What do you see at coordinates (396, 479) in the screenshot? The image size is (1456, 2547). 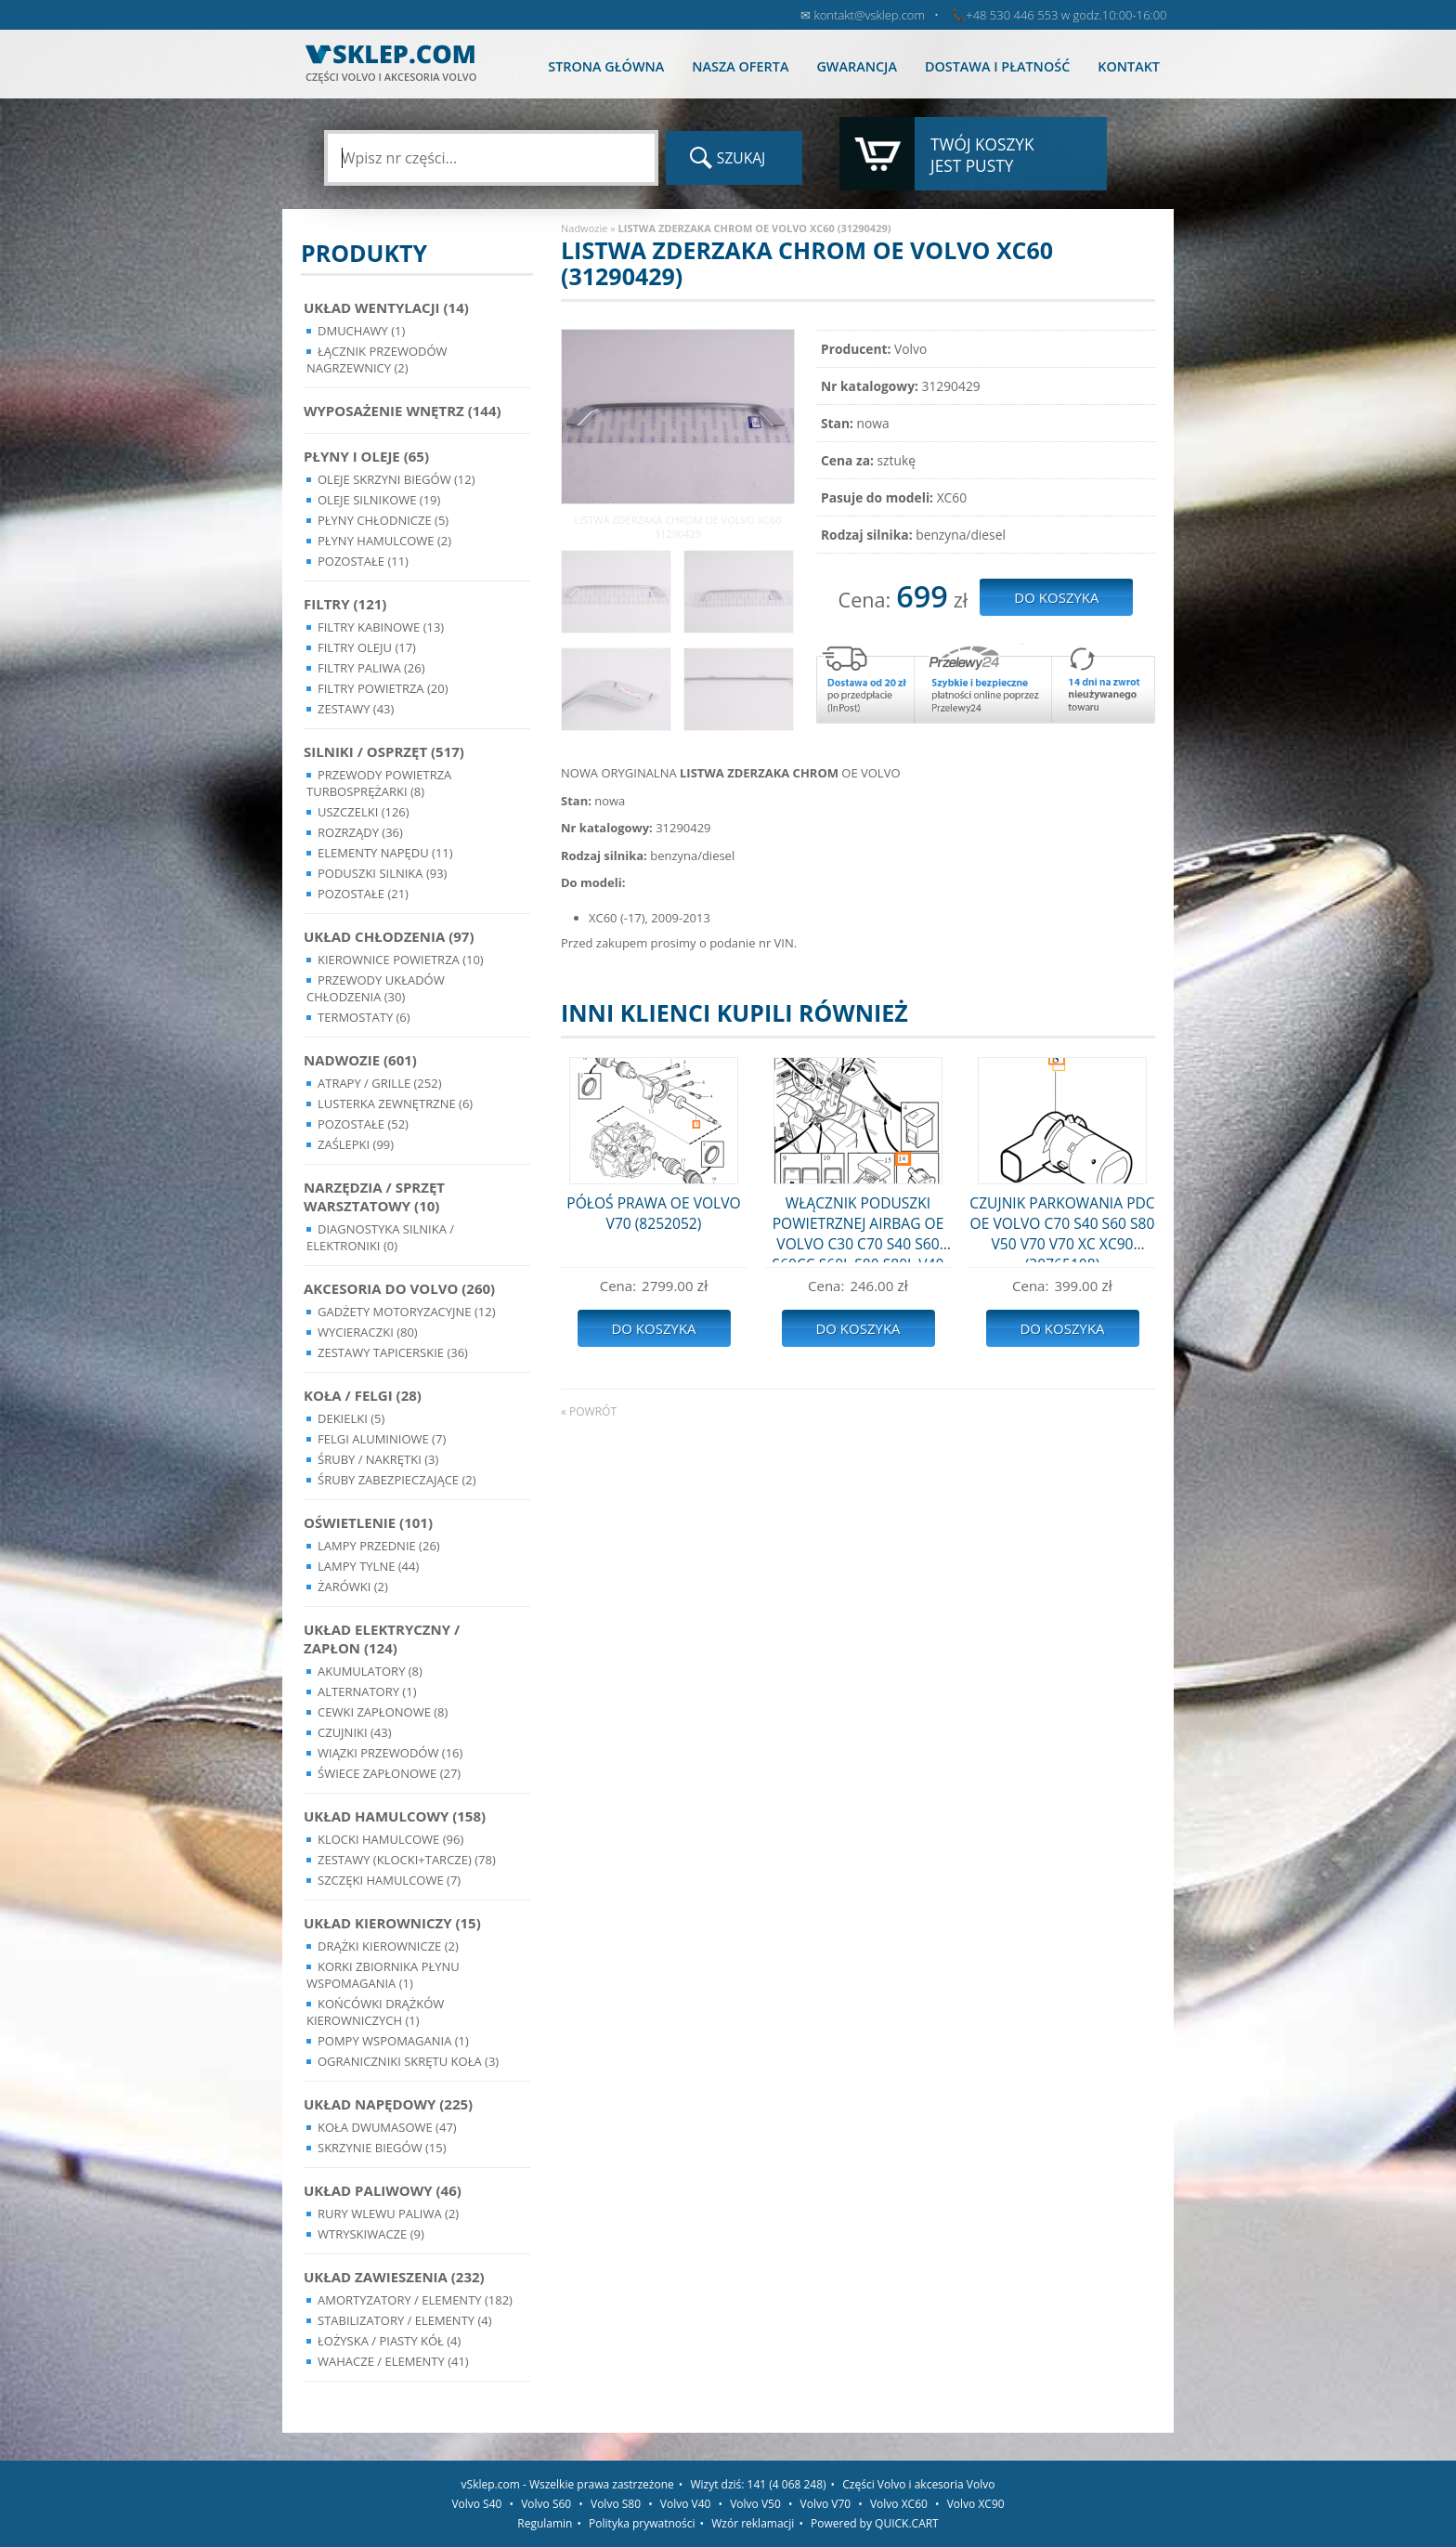 I see `Oleje skrzyni biegów (12)` at bounding box center [396, 479].